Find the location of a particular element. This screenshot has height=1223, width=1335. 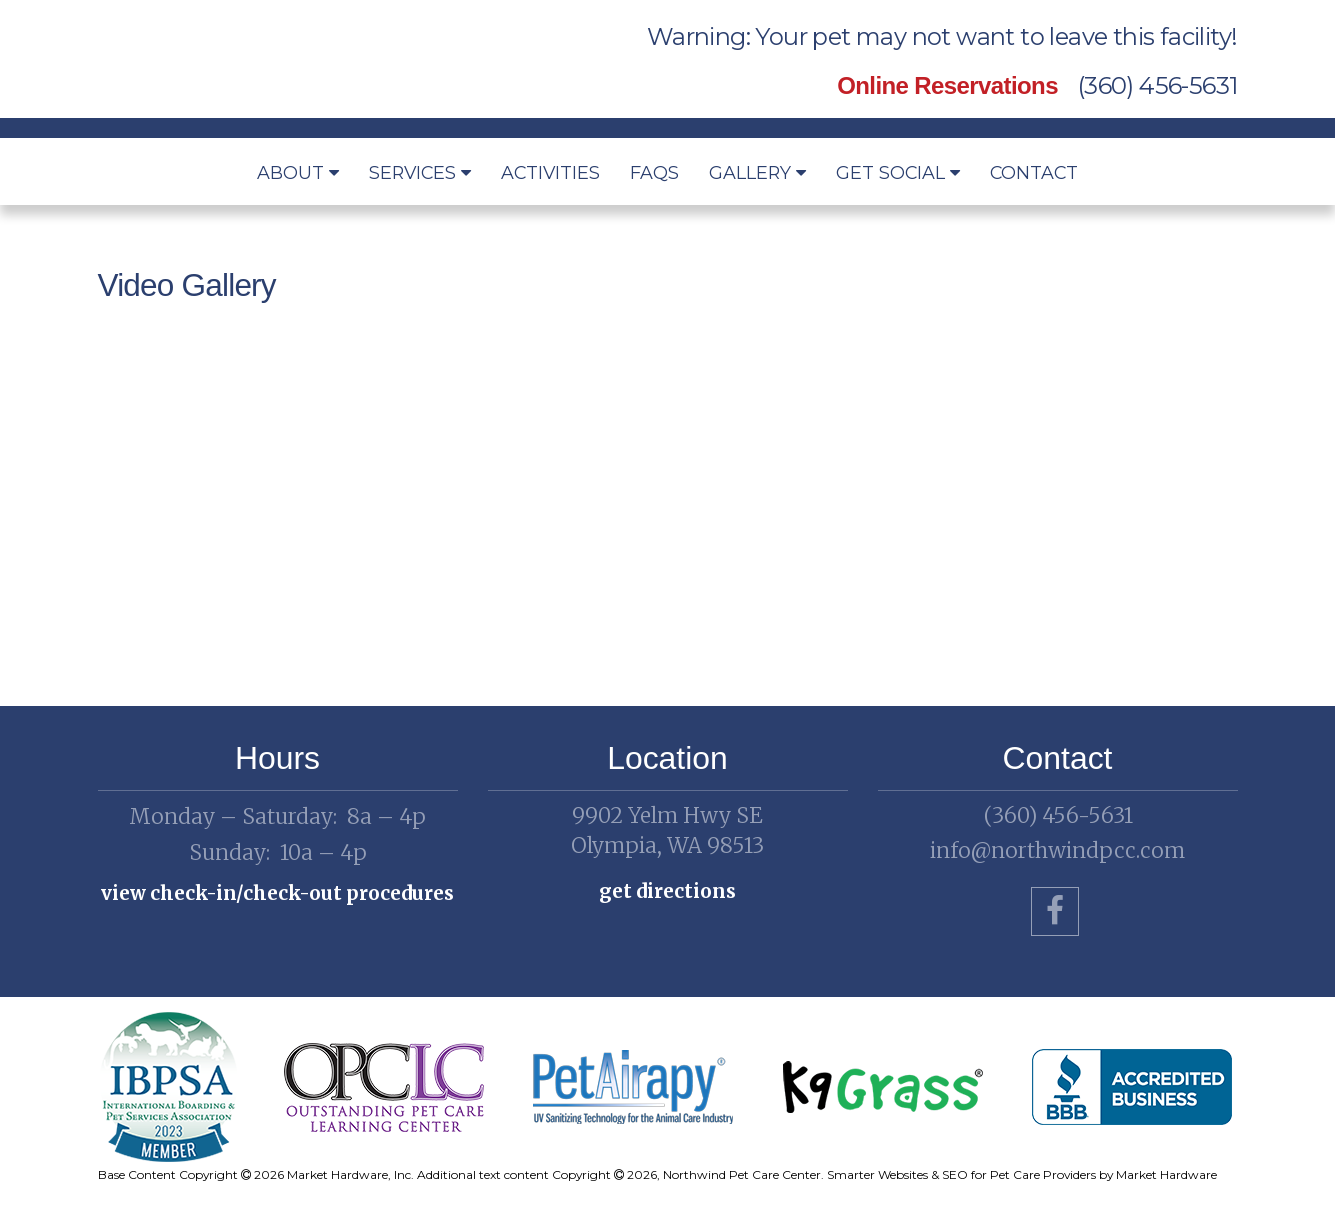

About is located at coordinates (298, 172).